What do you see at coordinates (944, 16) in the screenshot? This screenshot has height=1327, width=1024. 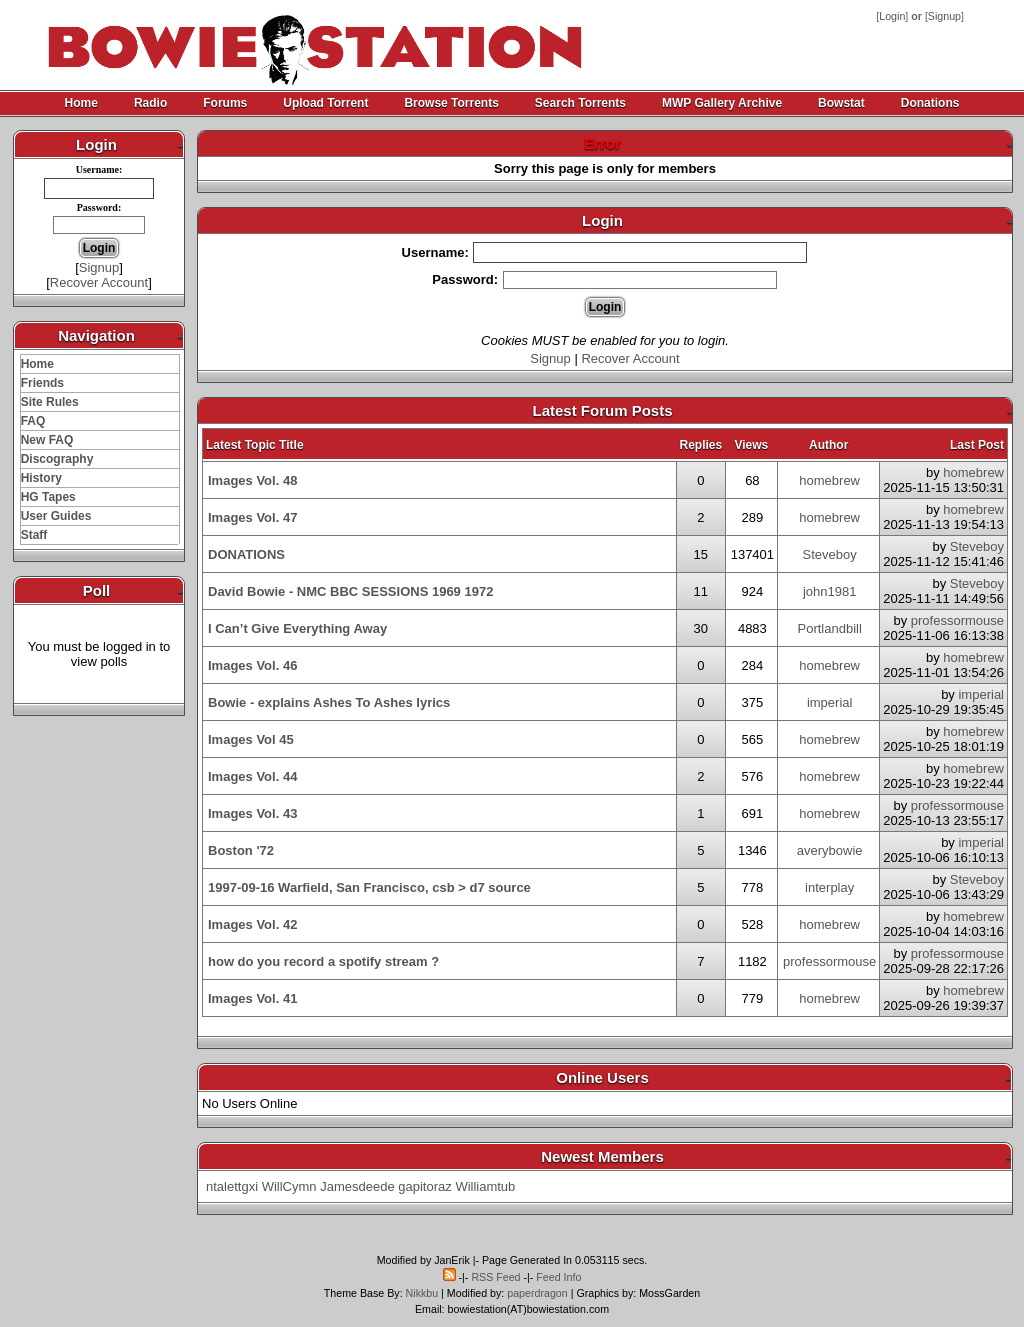 I see `Signup` at bounding box center [944, 16].